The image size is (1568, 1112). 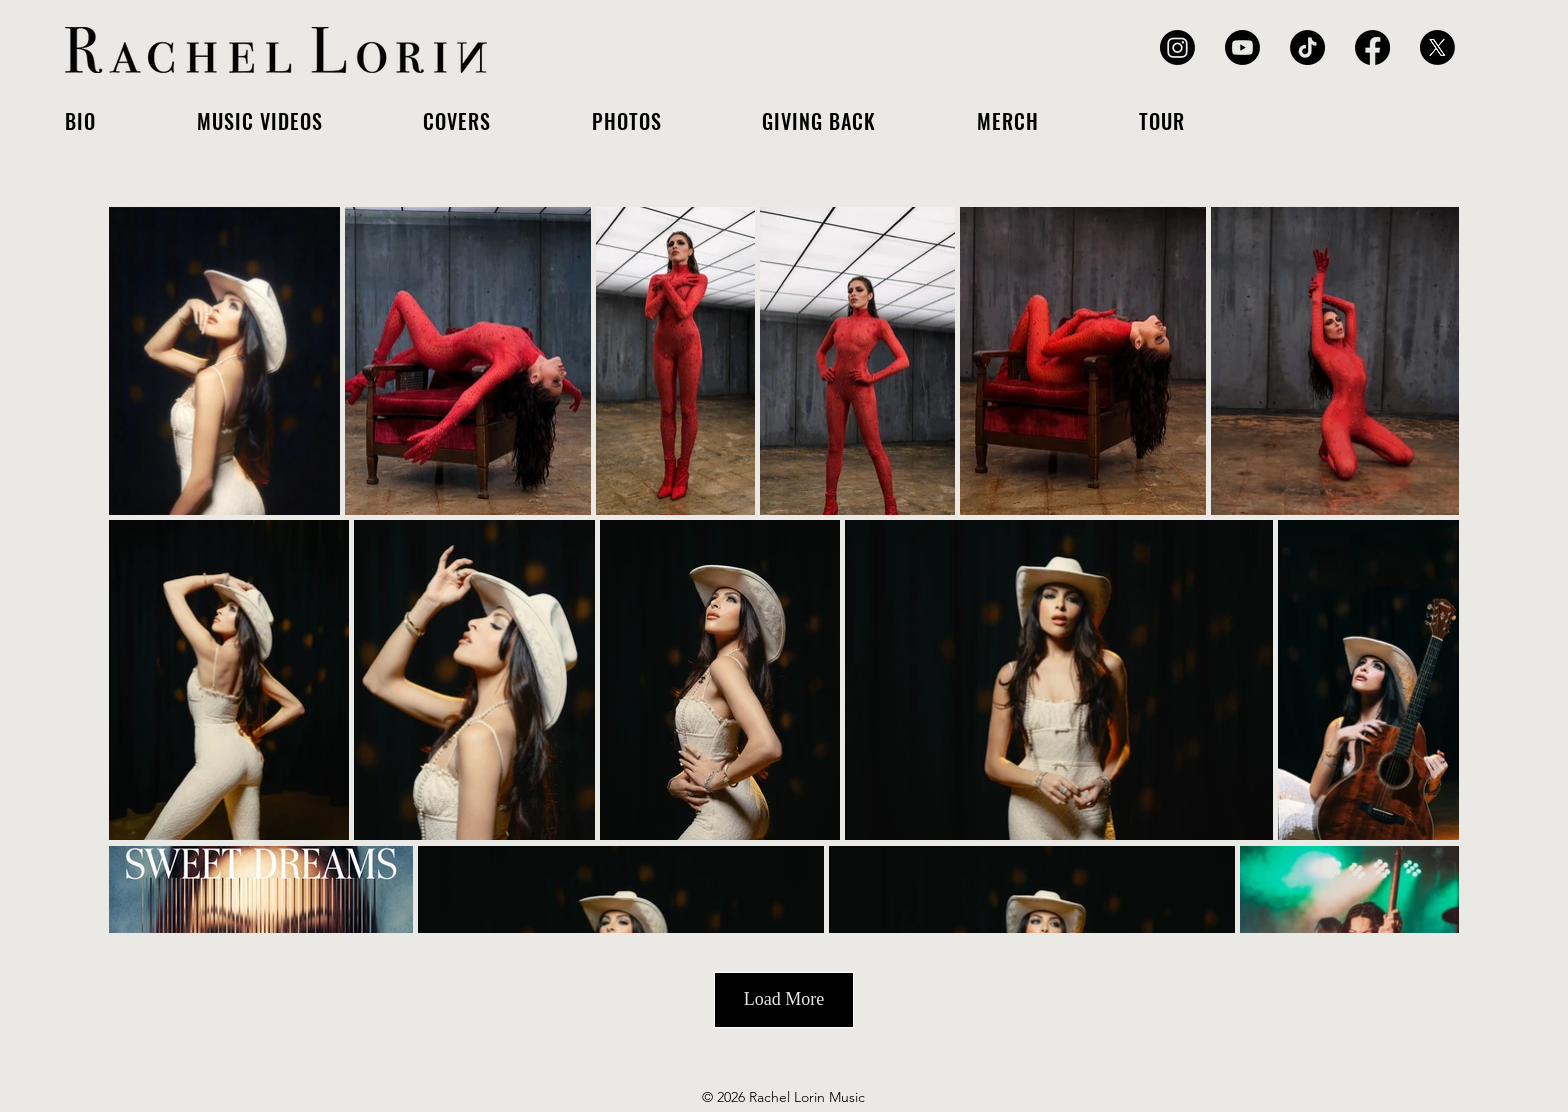 I want to click on [Youtube], so click(x=1242, y=47).